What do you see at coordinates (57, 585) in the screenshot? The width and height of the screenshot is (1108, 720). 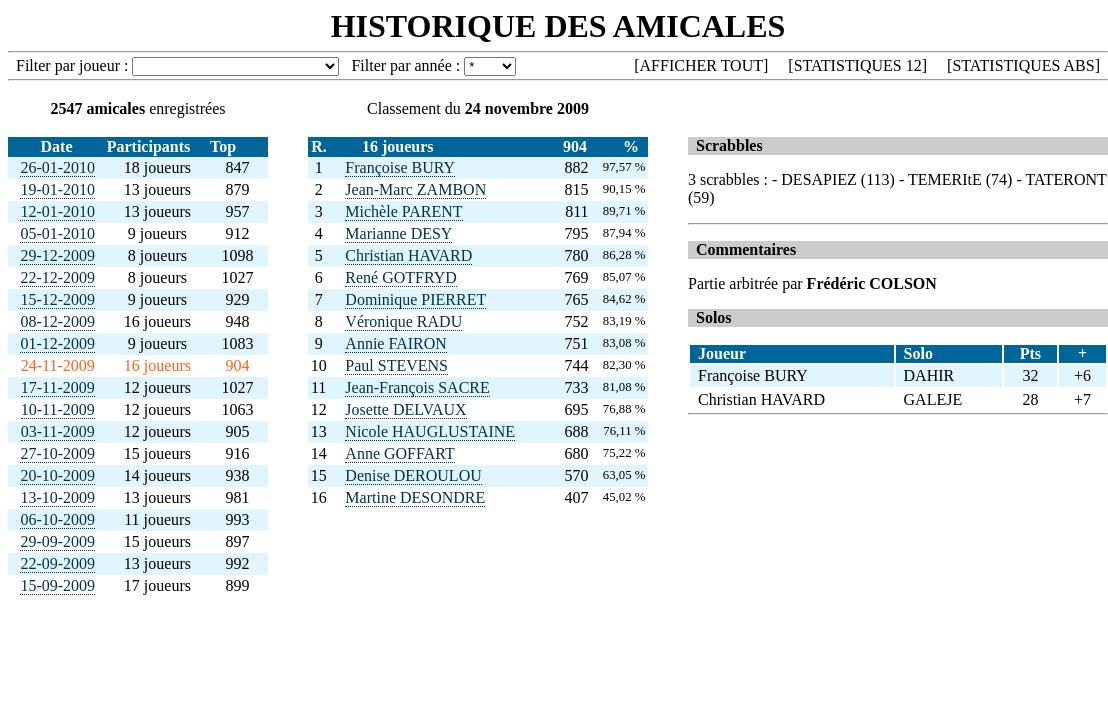 I see `15-09-2009` at bounding box center [57, 585].